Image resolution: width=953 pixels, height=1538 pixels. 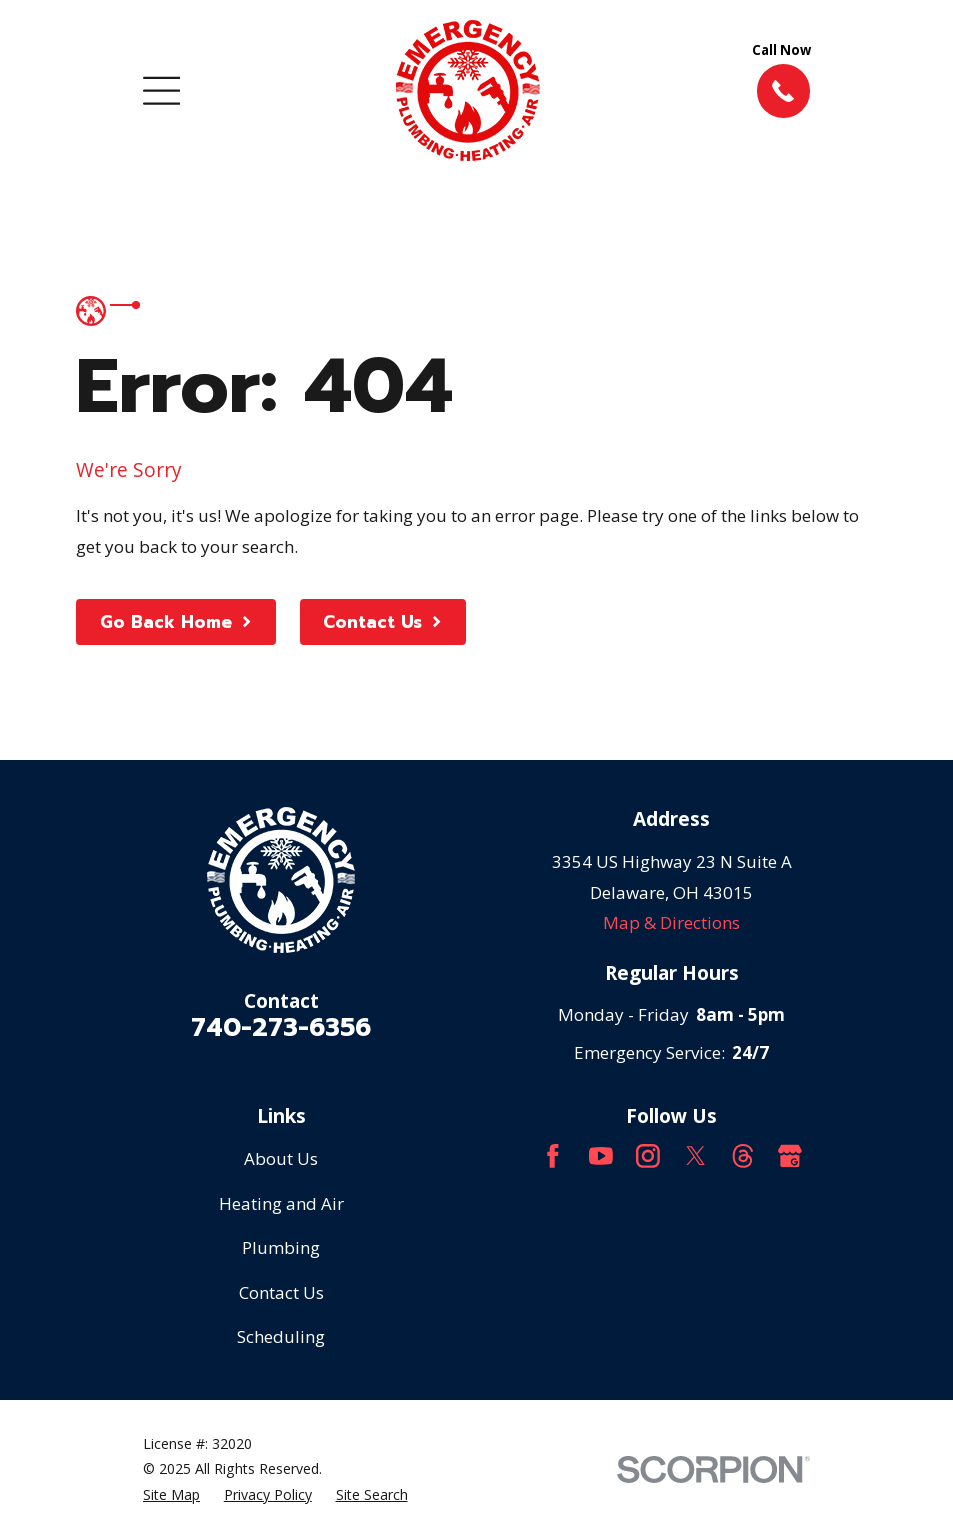 I want to click on [Google Business Profile], so click(x=790, y=1156).